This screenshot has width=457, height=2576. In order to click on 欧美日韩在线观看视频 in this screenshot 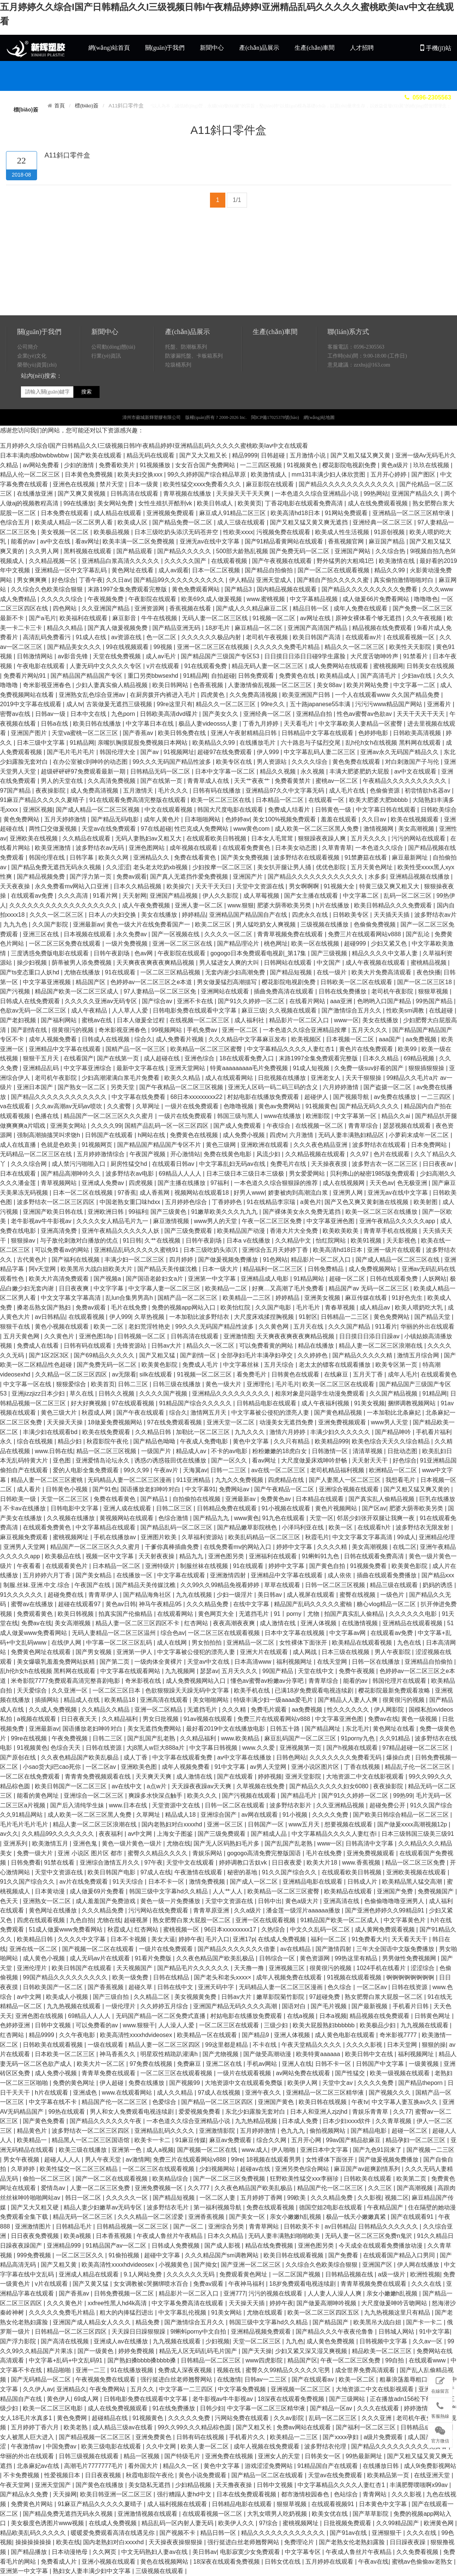, I will do `click(294, 2255)`.